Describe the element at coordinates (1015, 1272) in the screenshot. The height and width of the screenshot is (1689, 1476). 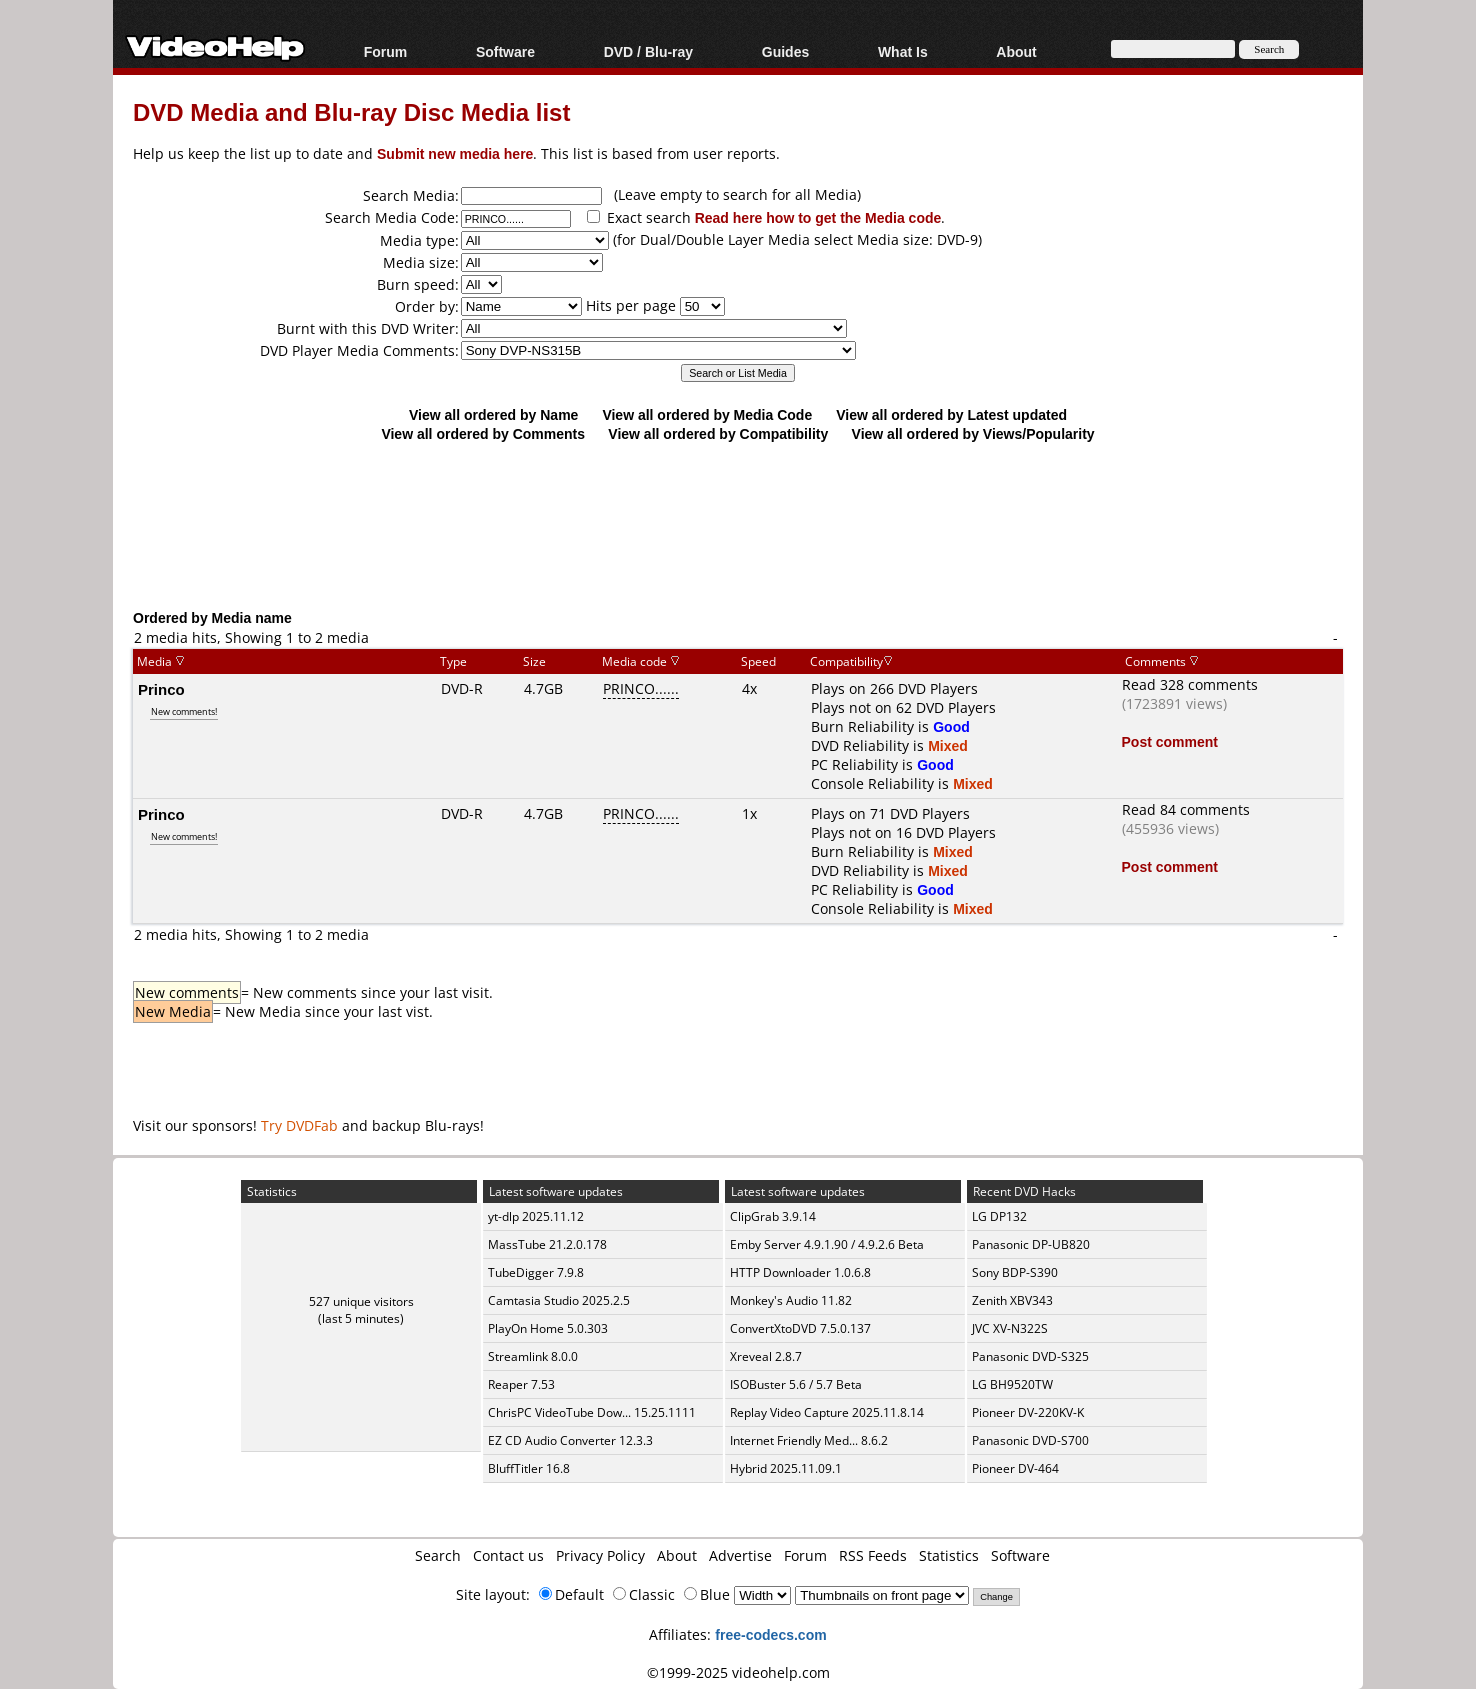
I see `Sony BDP-S390` at that location.